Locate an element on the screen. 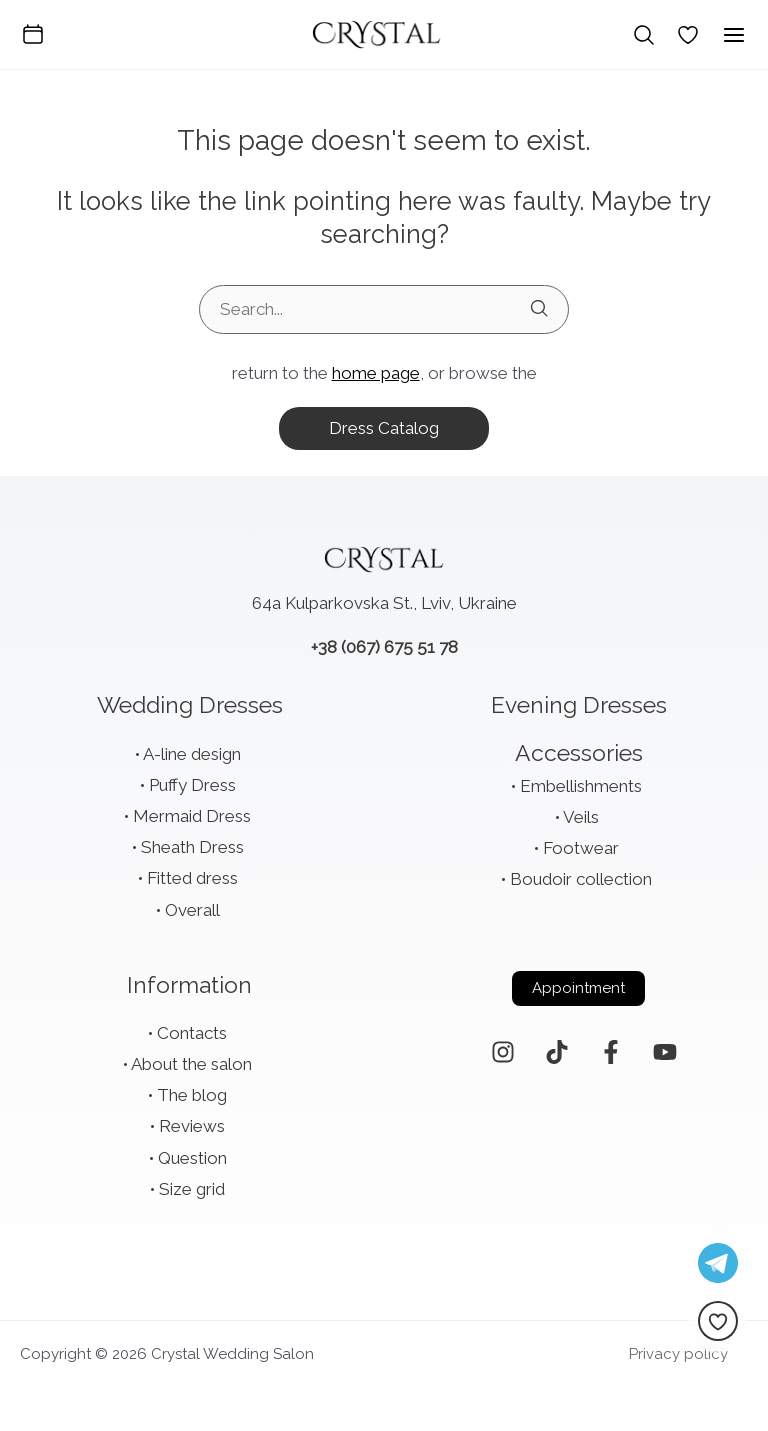 The height and width of the screenshot is (1431, 768). Sheath Dress is located at coordinates (192, 847).